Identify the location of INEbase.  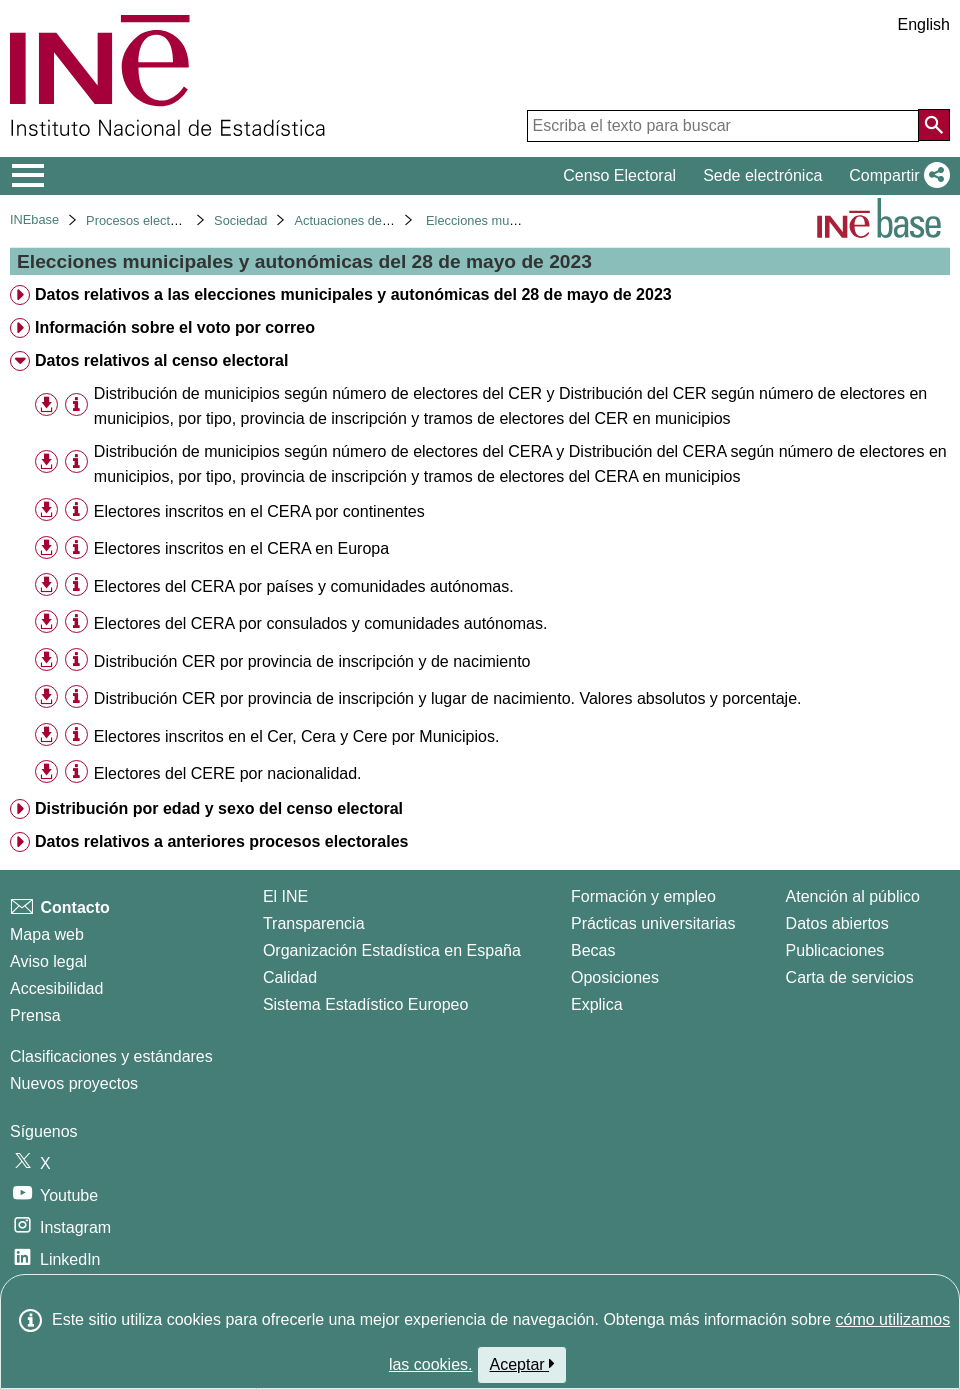
(34, 219).